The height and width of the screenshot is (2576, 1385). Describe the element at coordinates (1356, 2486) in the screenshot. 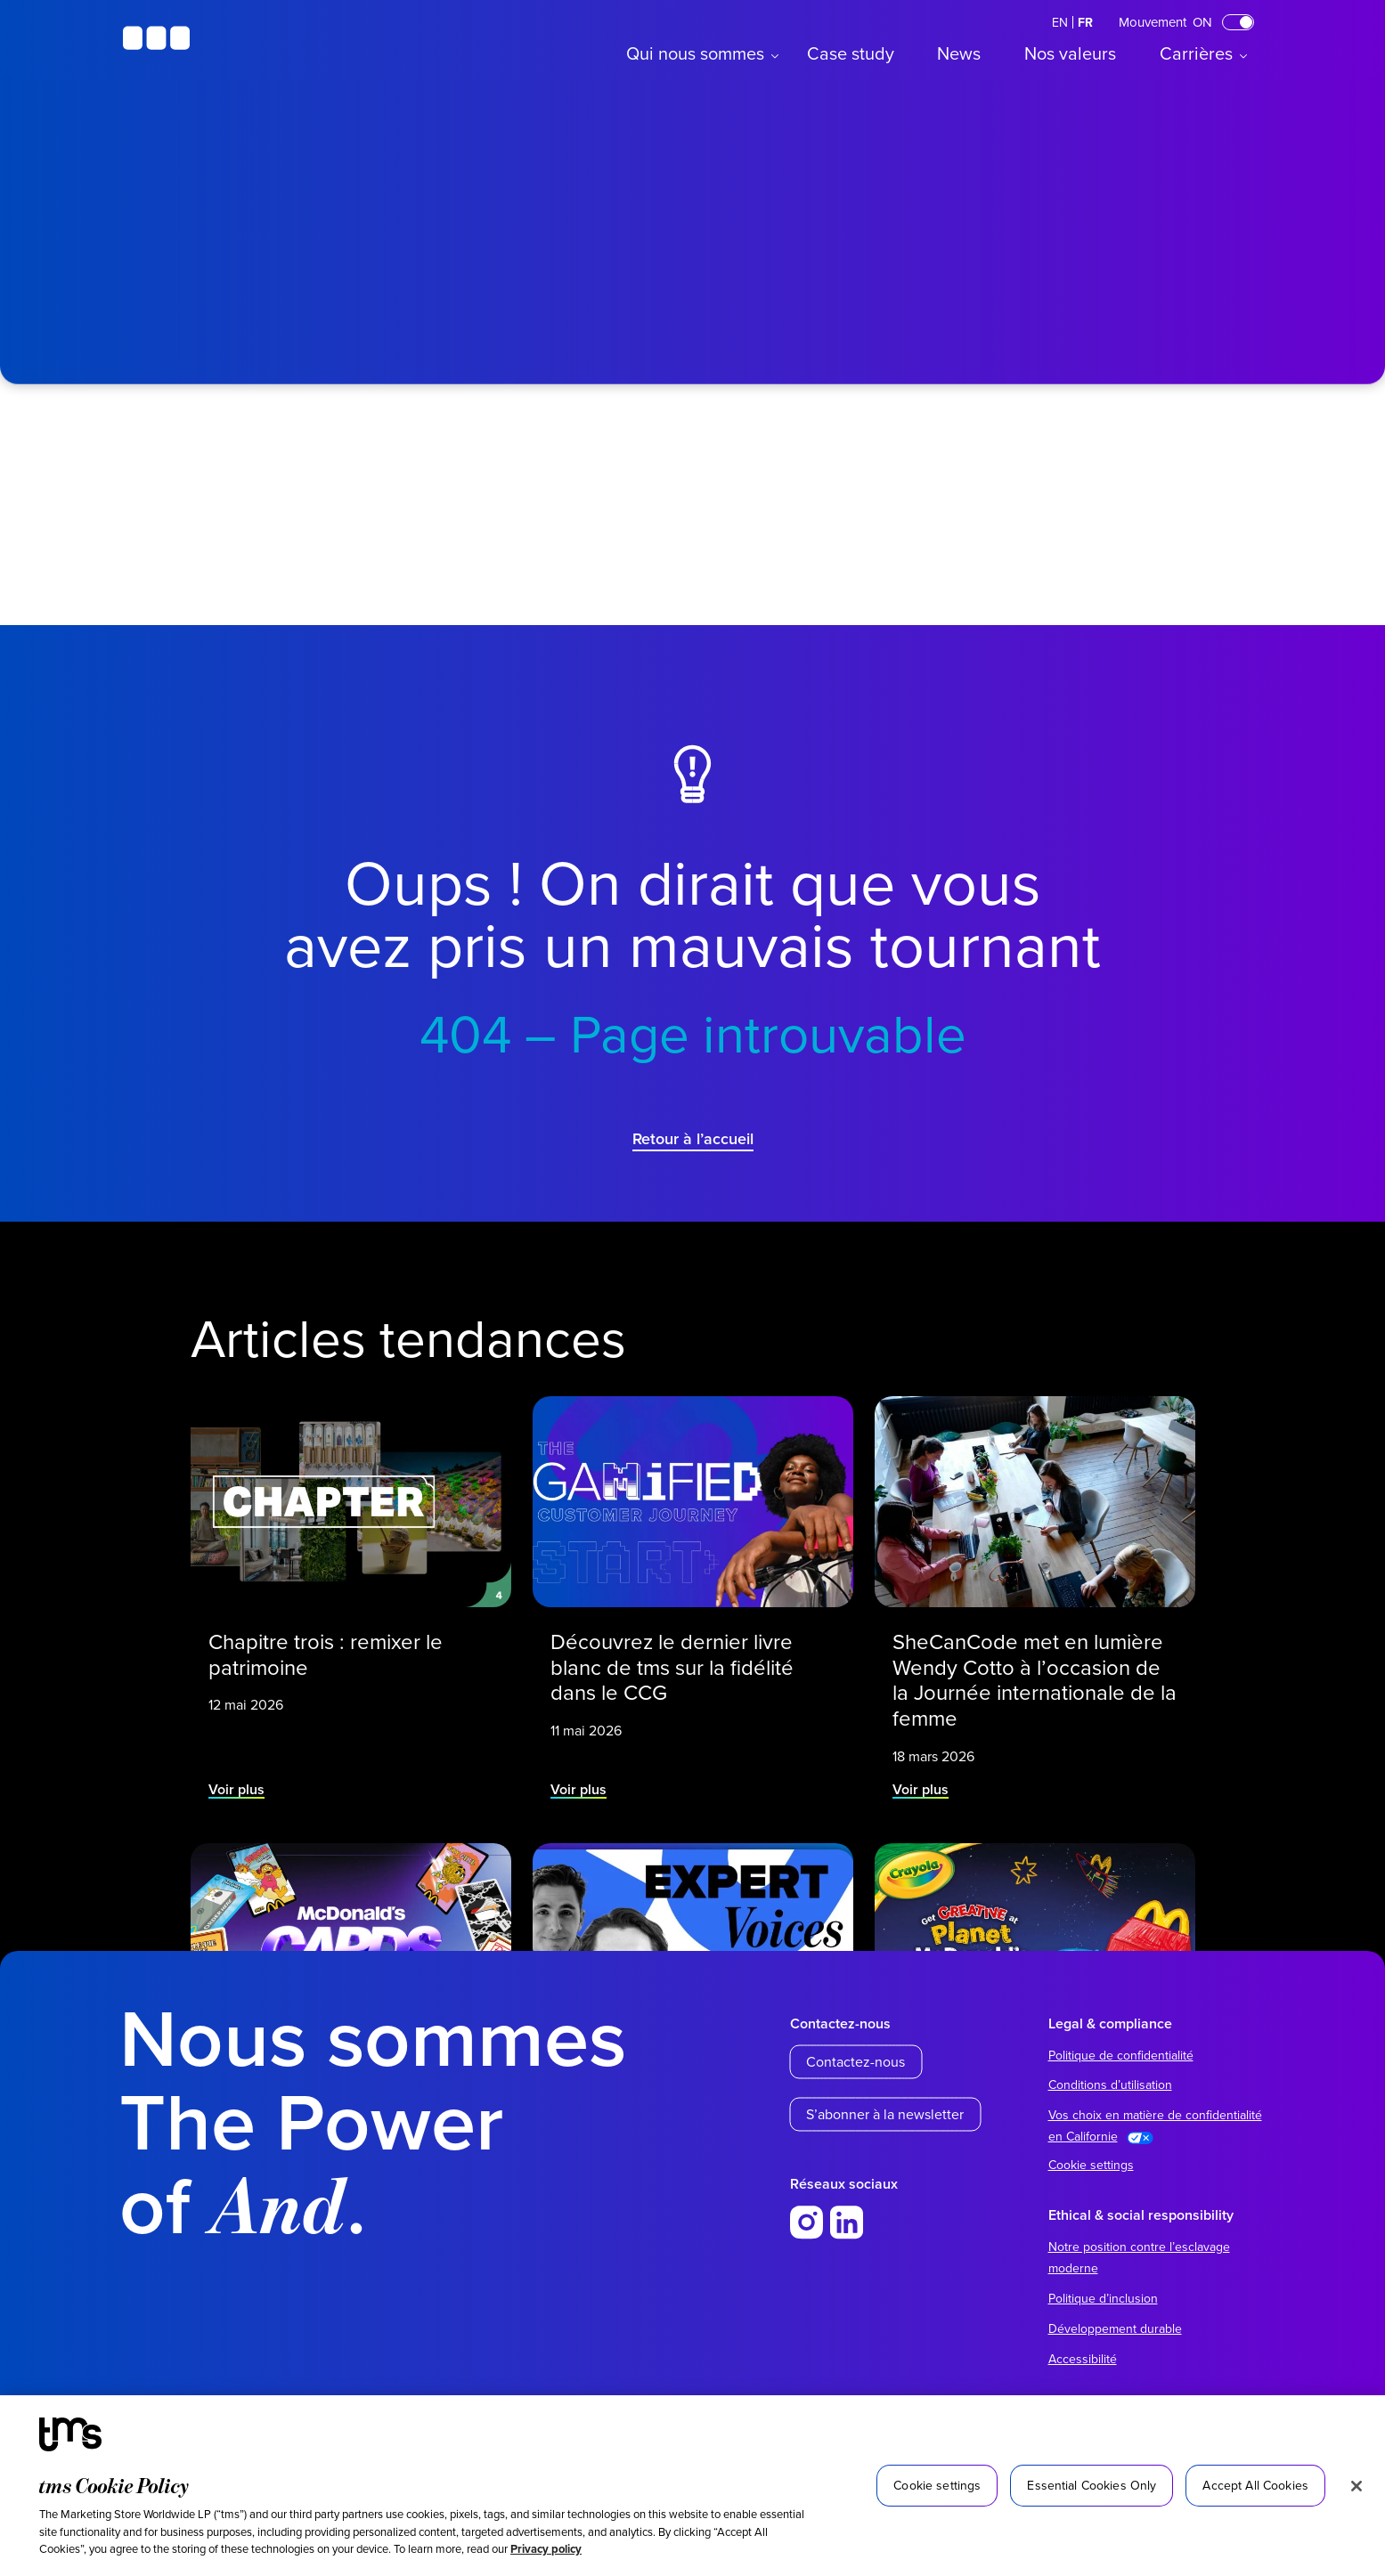

I see `[Close]` at that location.